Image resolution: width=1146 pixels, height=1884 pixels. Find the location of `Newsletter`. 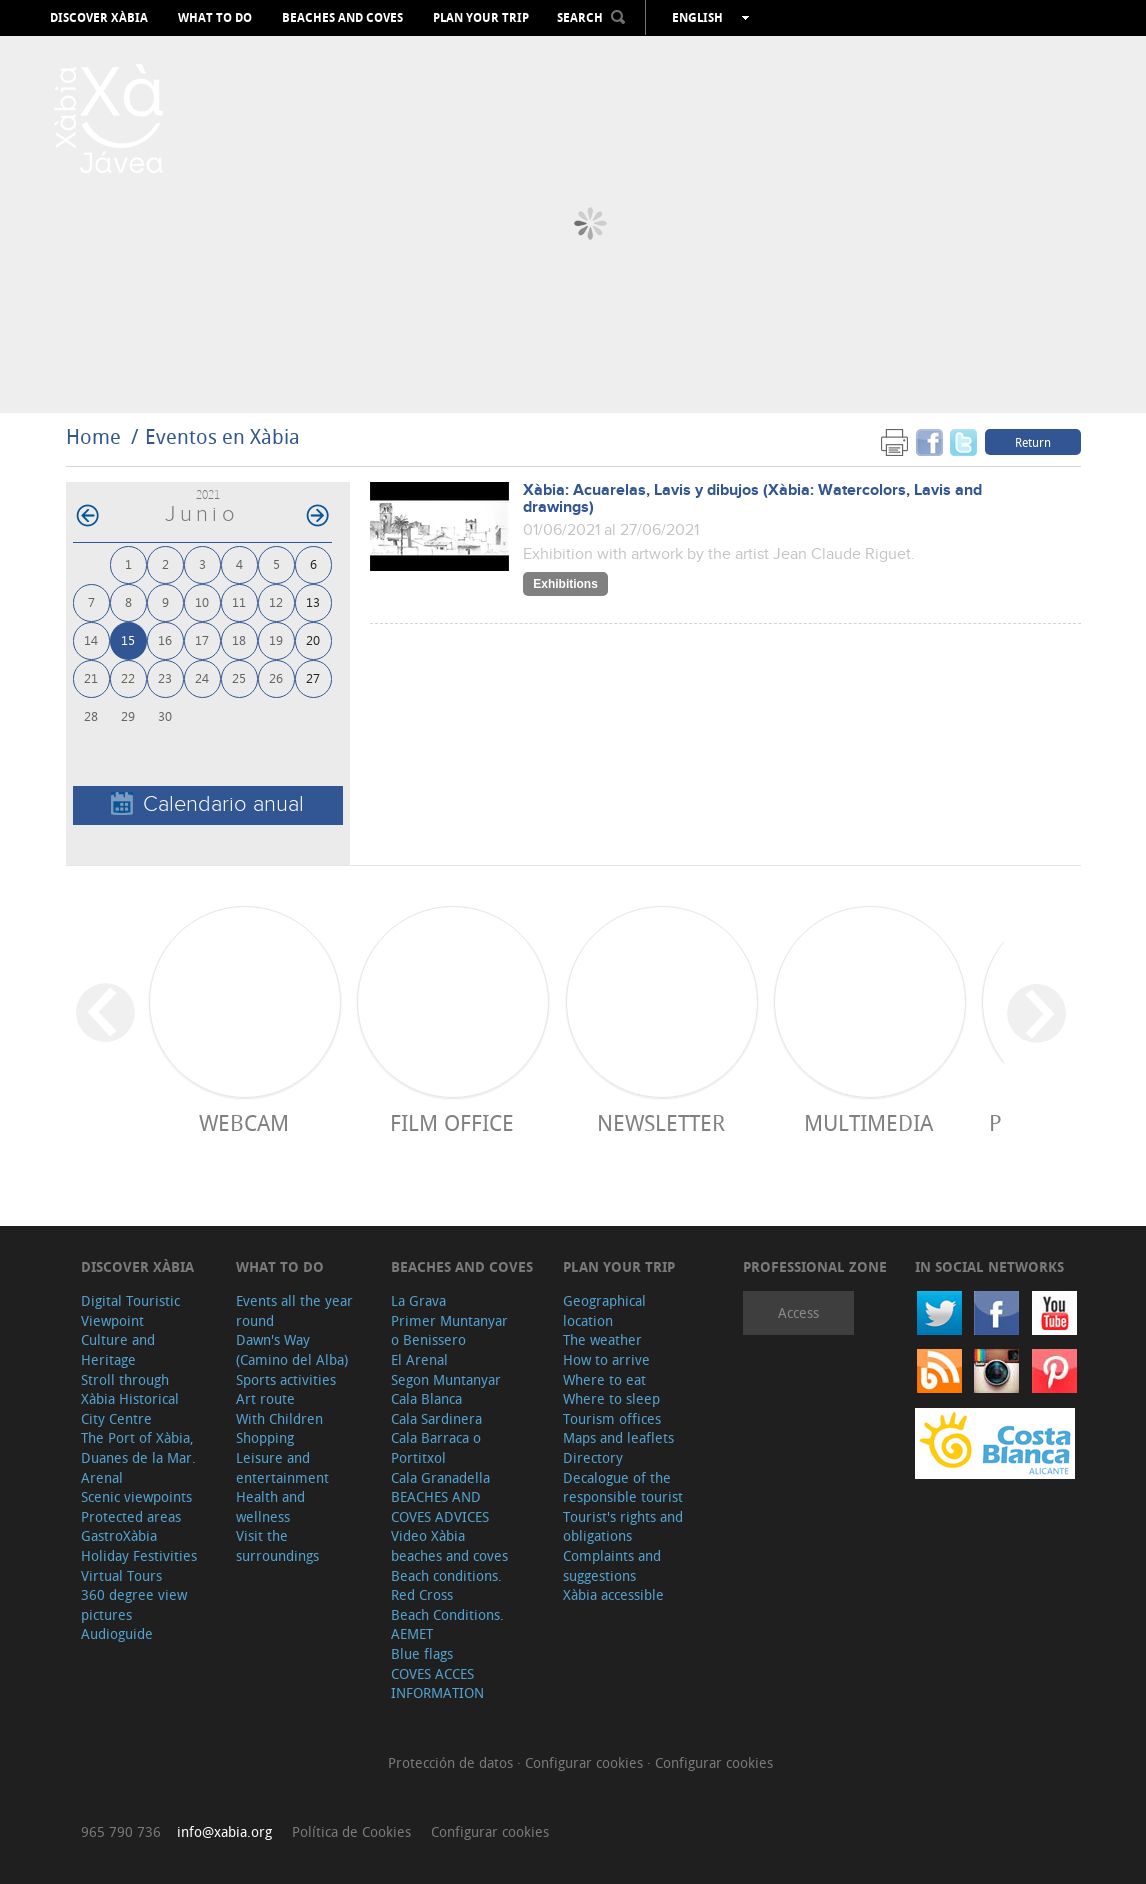

Newsletter is located at coordinates (661, 1122).